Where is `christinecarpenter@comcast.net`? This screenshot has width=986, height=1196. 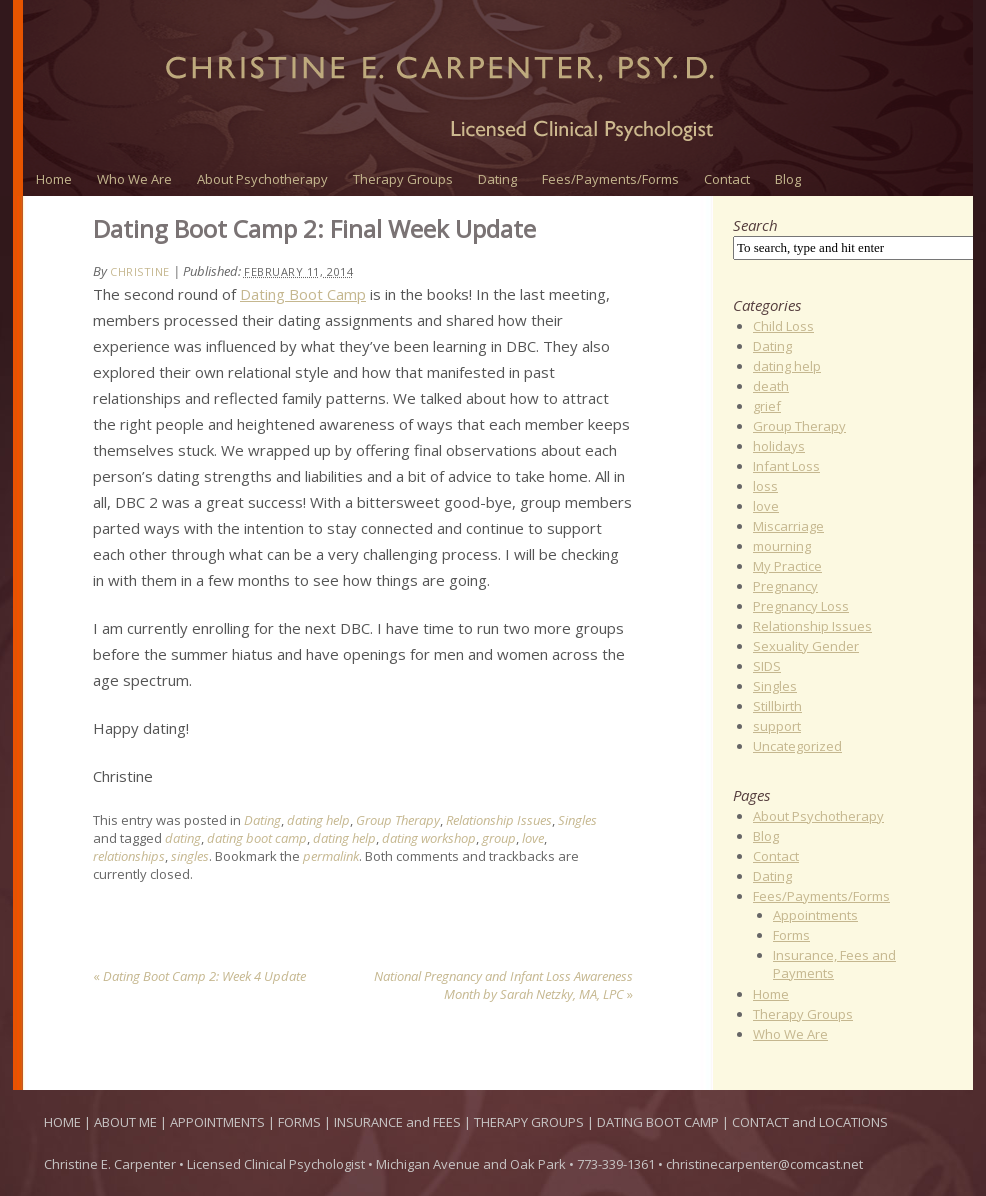
christinecarpenter@comcast.net is located at coordinates (764, 1164).